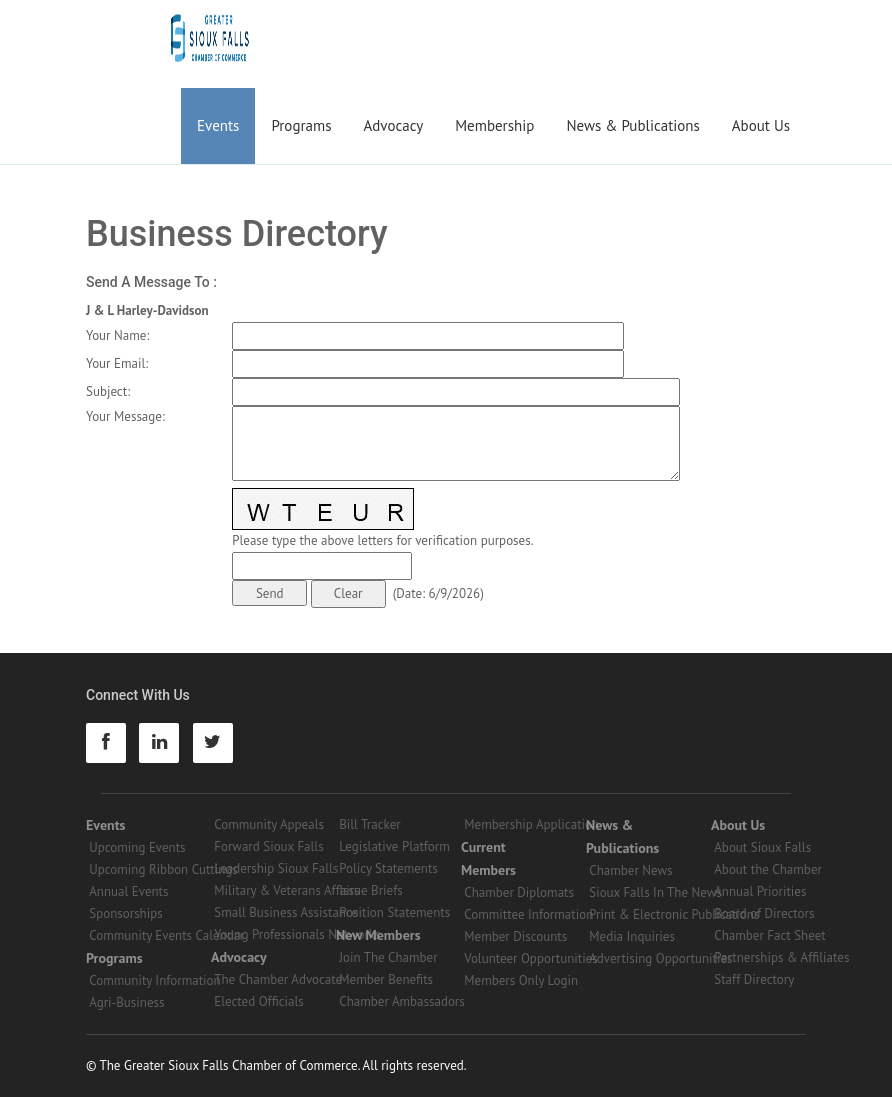 The image size is (892, 1097). Describe the element at coordinates (530, 958) in the screenshot. I see `Volunteer Opportunities` at that location.